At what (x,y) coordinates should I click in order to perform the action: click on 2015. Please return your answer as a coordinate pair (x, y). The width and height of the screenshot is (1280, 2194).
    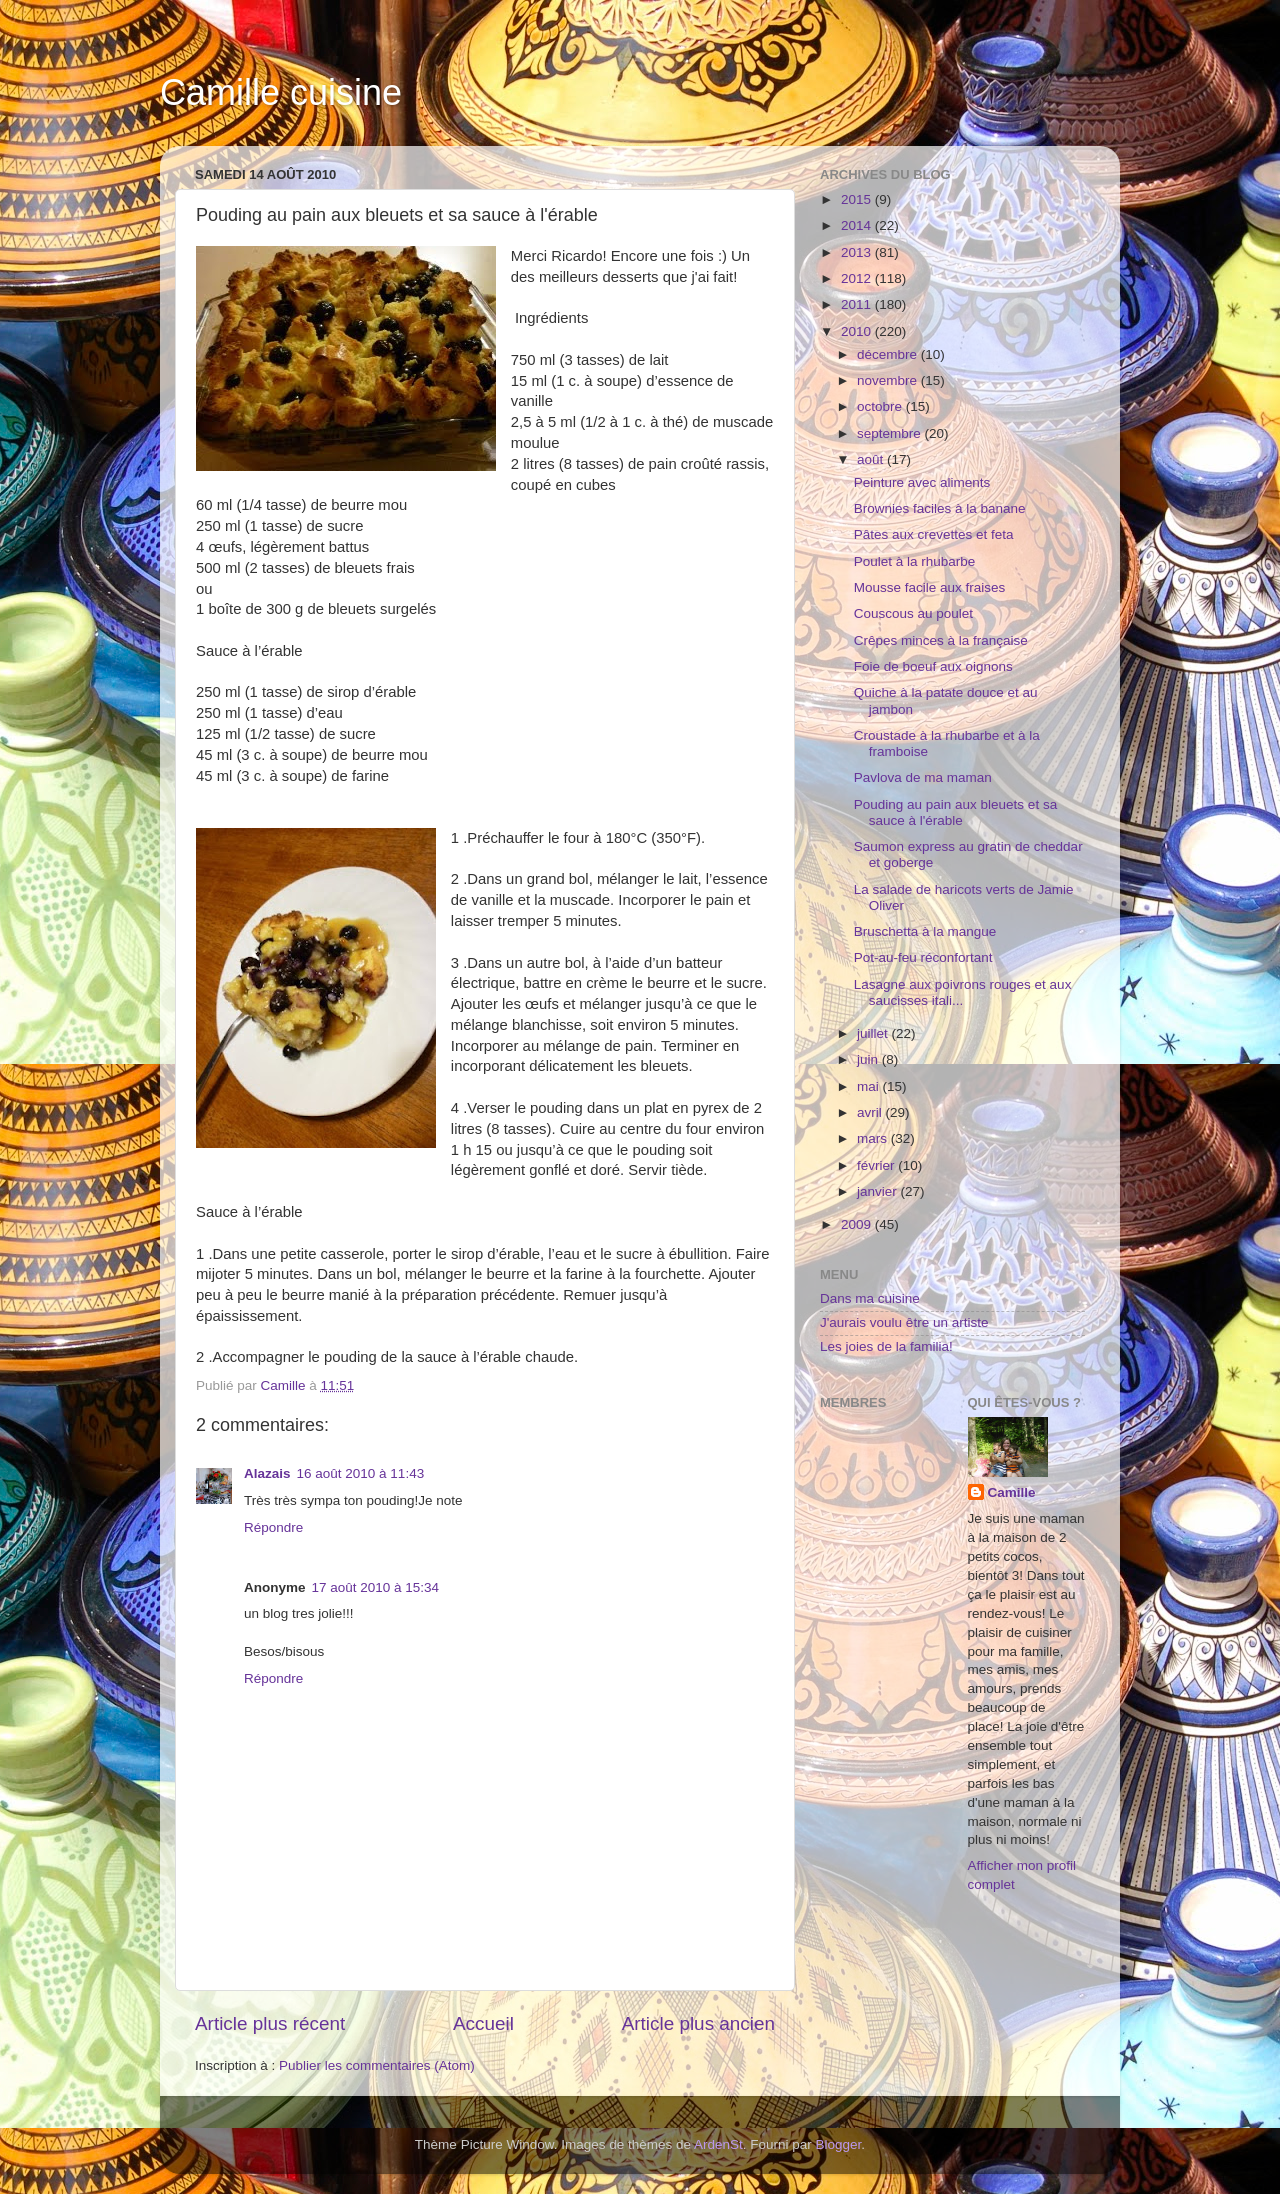
    Looking at the image, I should click on (858, 199).